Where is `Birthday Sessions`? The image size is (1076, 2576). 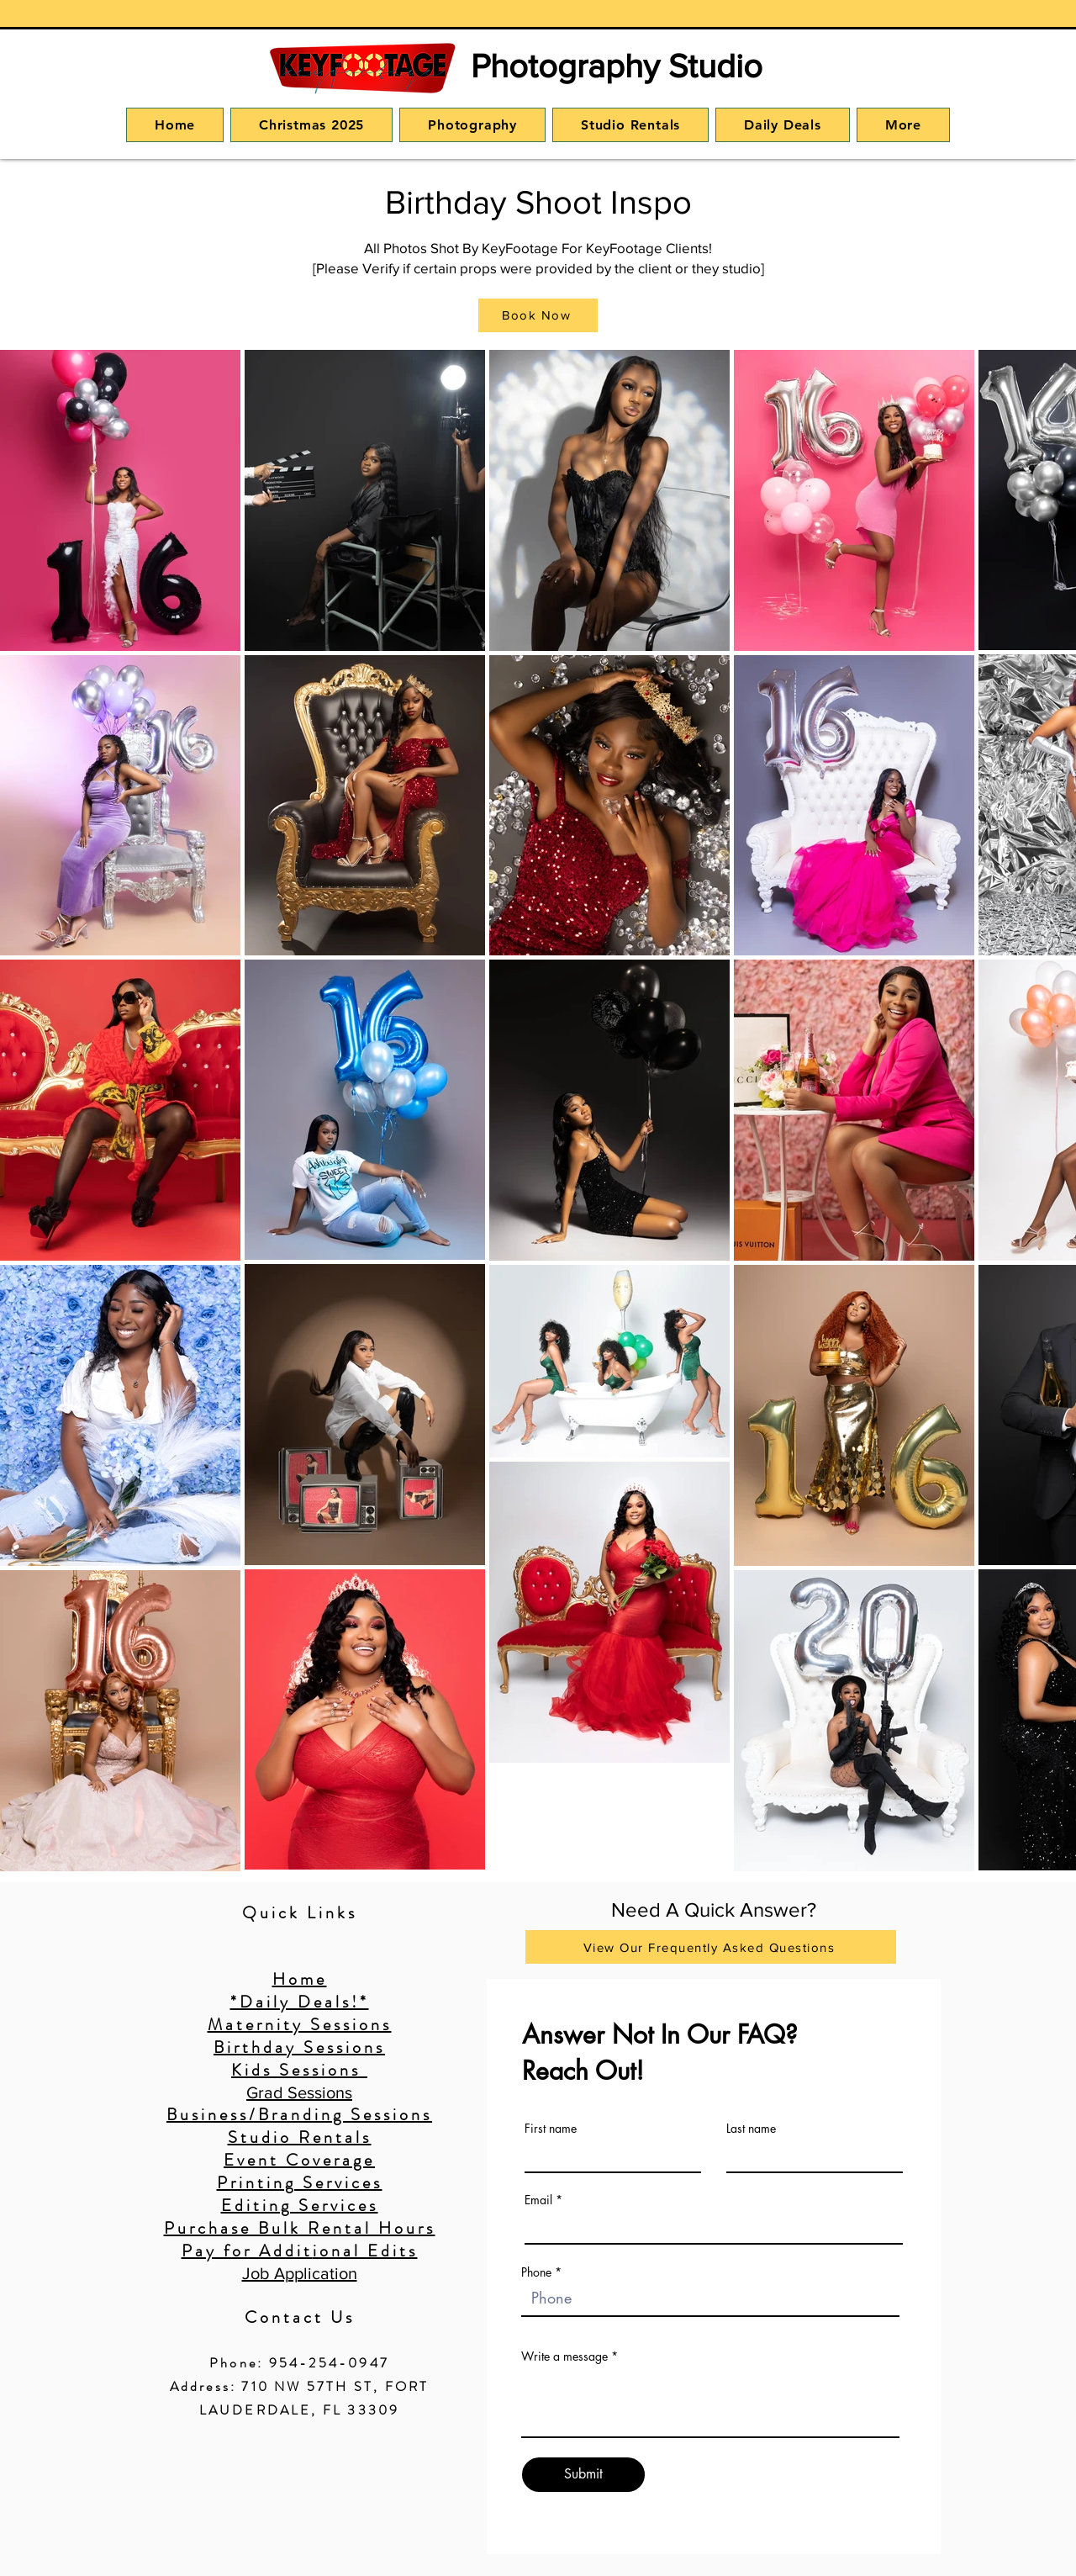
Birthday Sessions is located at coordinates (299, 2047).